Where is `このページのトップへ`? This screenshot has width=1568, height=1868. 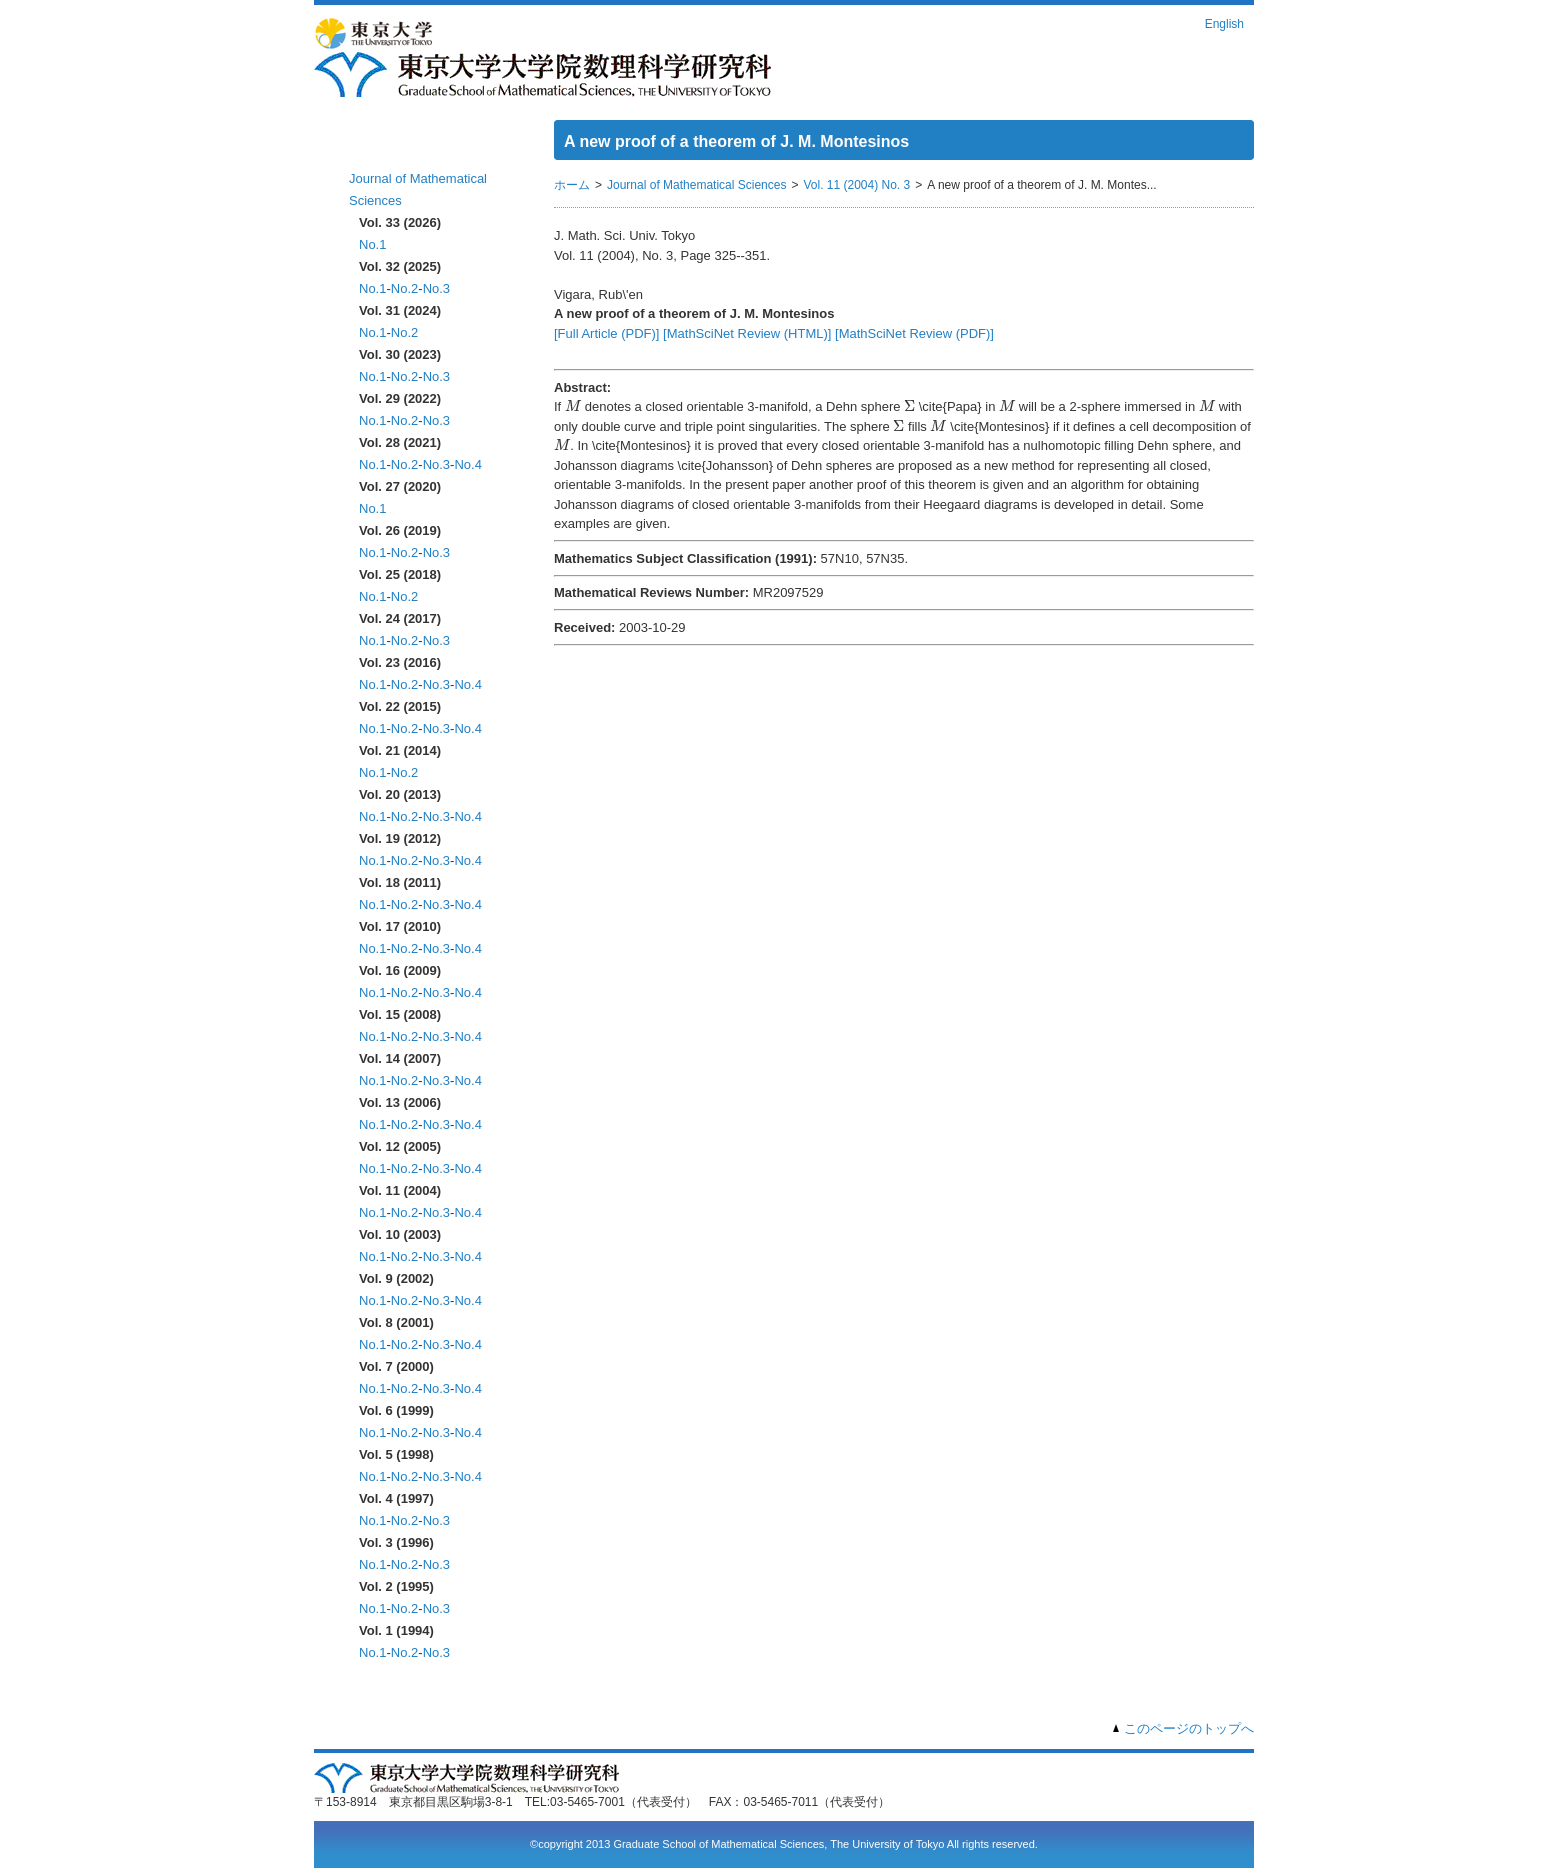
このページのトップへ is located at coordinates (1189, 1728).